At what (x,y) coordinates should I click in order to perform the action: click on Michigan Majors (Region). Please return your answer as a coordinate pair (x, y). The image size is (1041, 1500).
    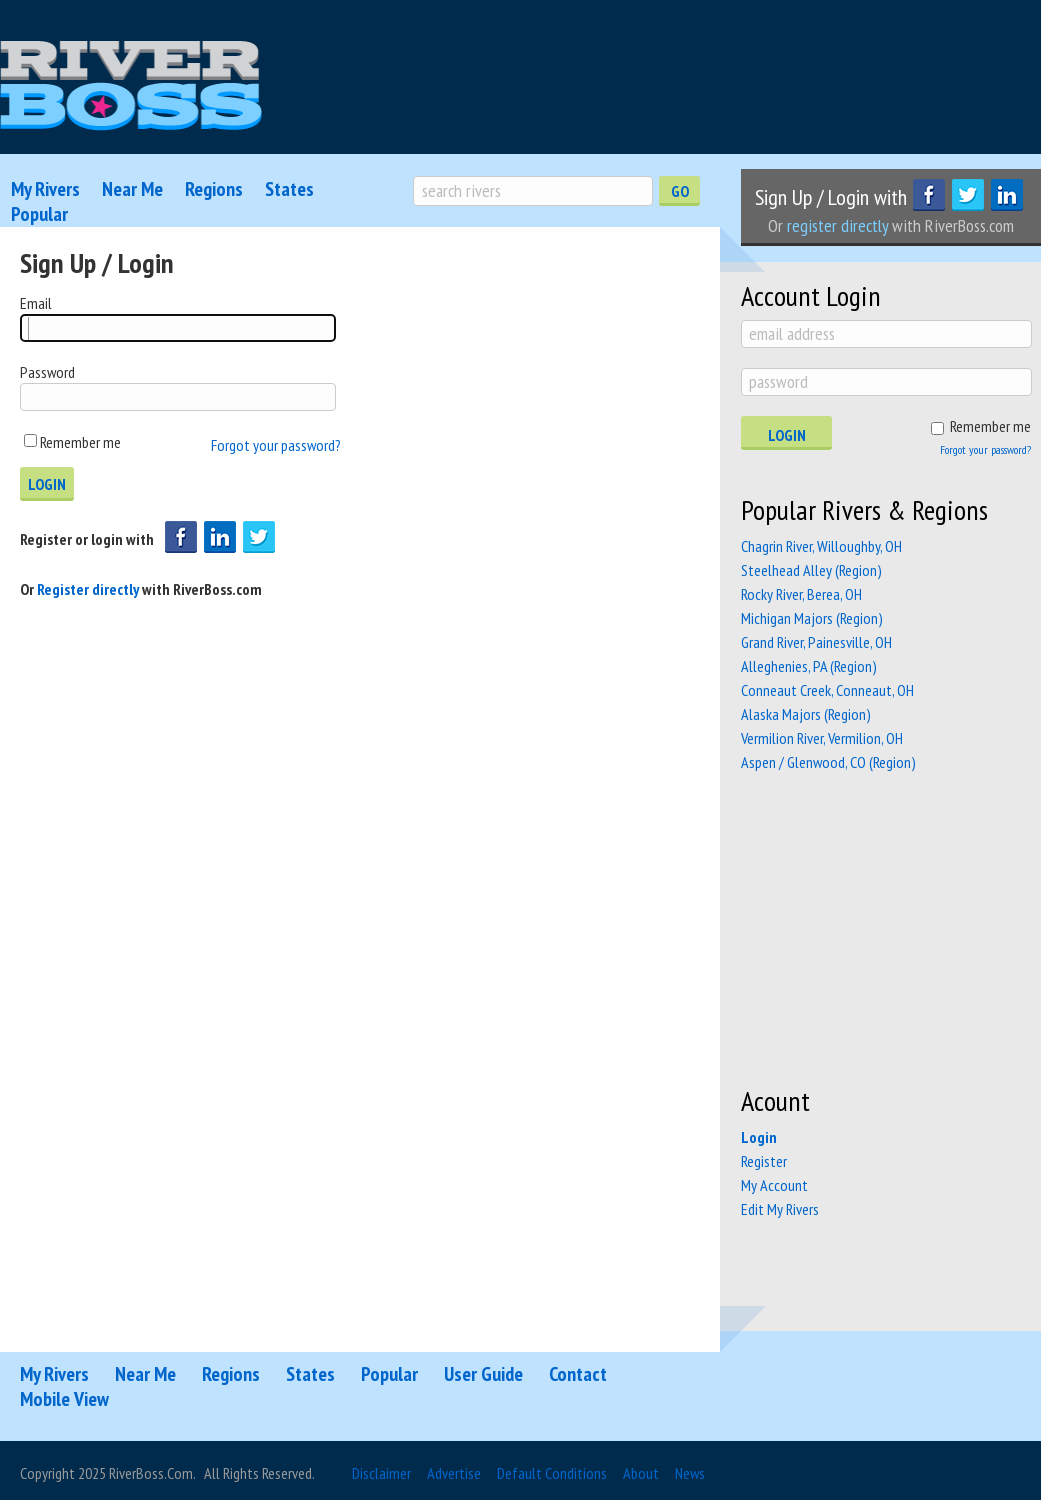
    Looking at the image, I should click on (812, 618).